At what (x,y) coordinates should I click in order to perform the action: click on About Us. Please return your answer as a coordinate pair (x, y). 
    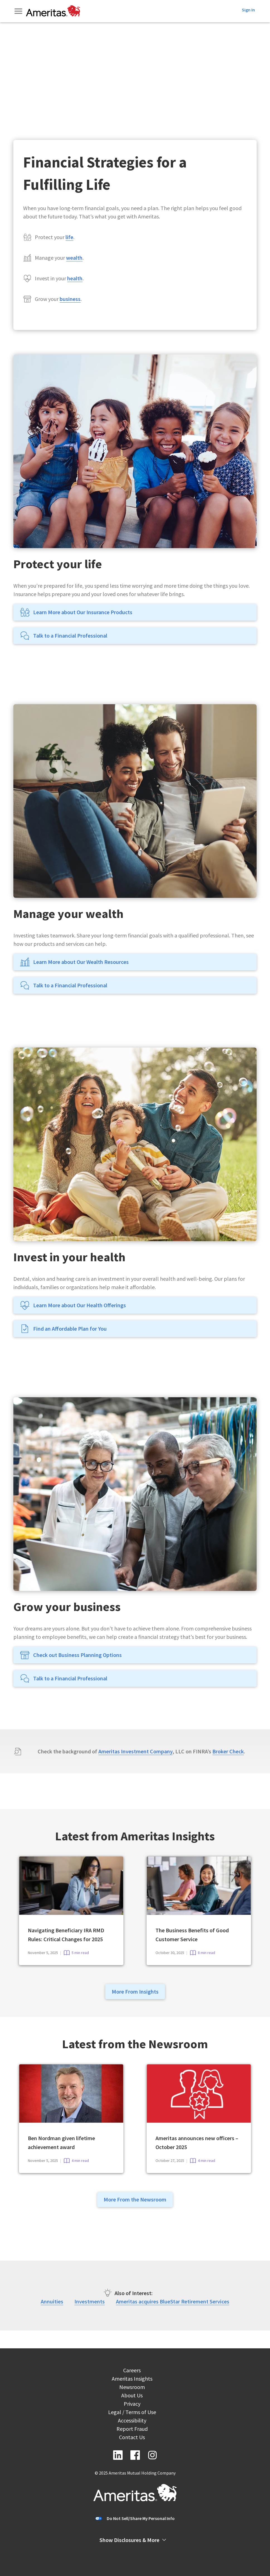
    Looking at the image, I should click on (132, 2396).